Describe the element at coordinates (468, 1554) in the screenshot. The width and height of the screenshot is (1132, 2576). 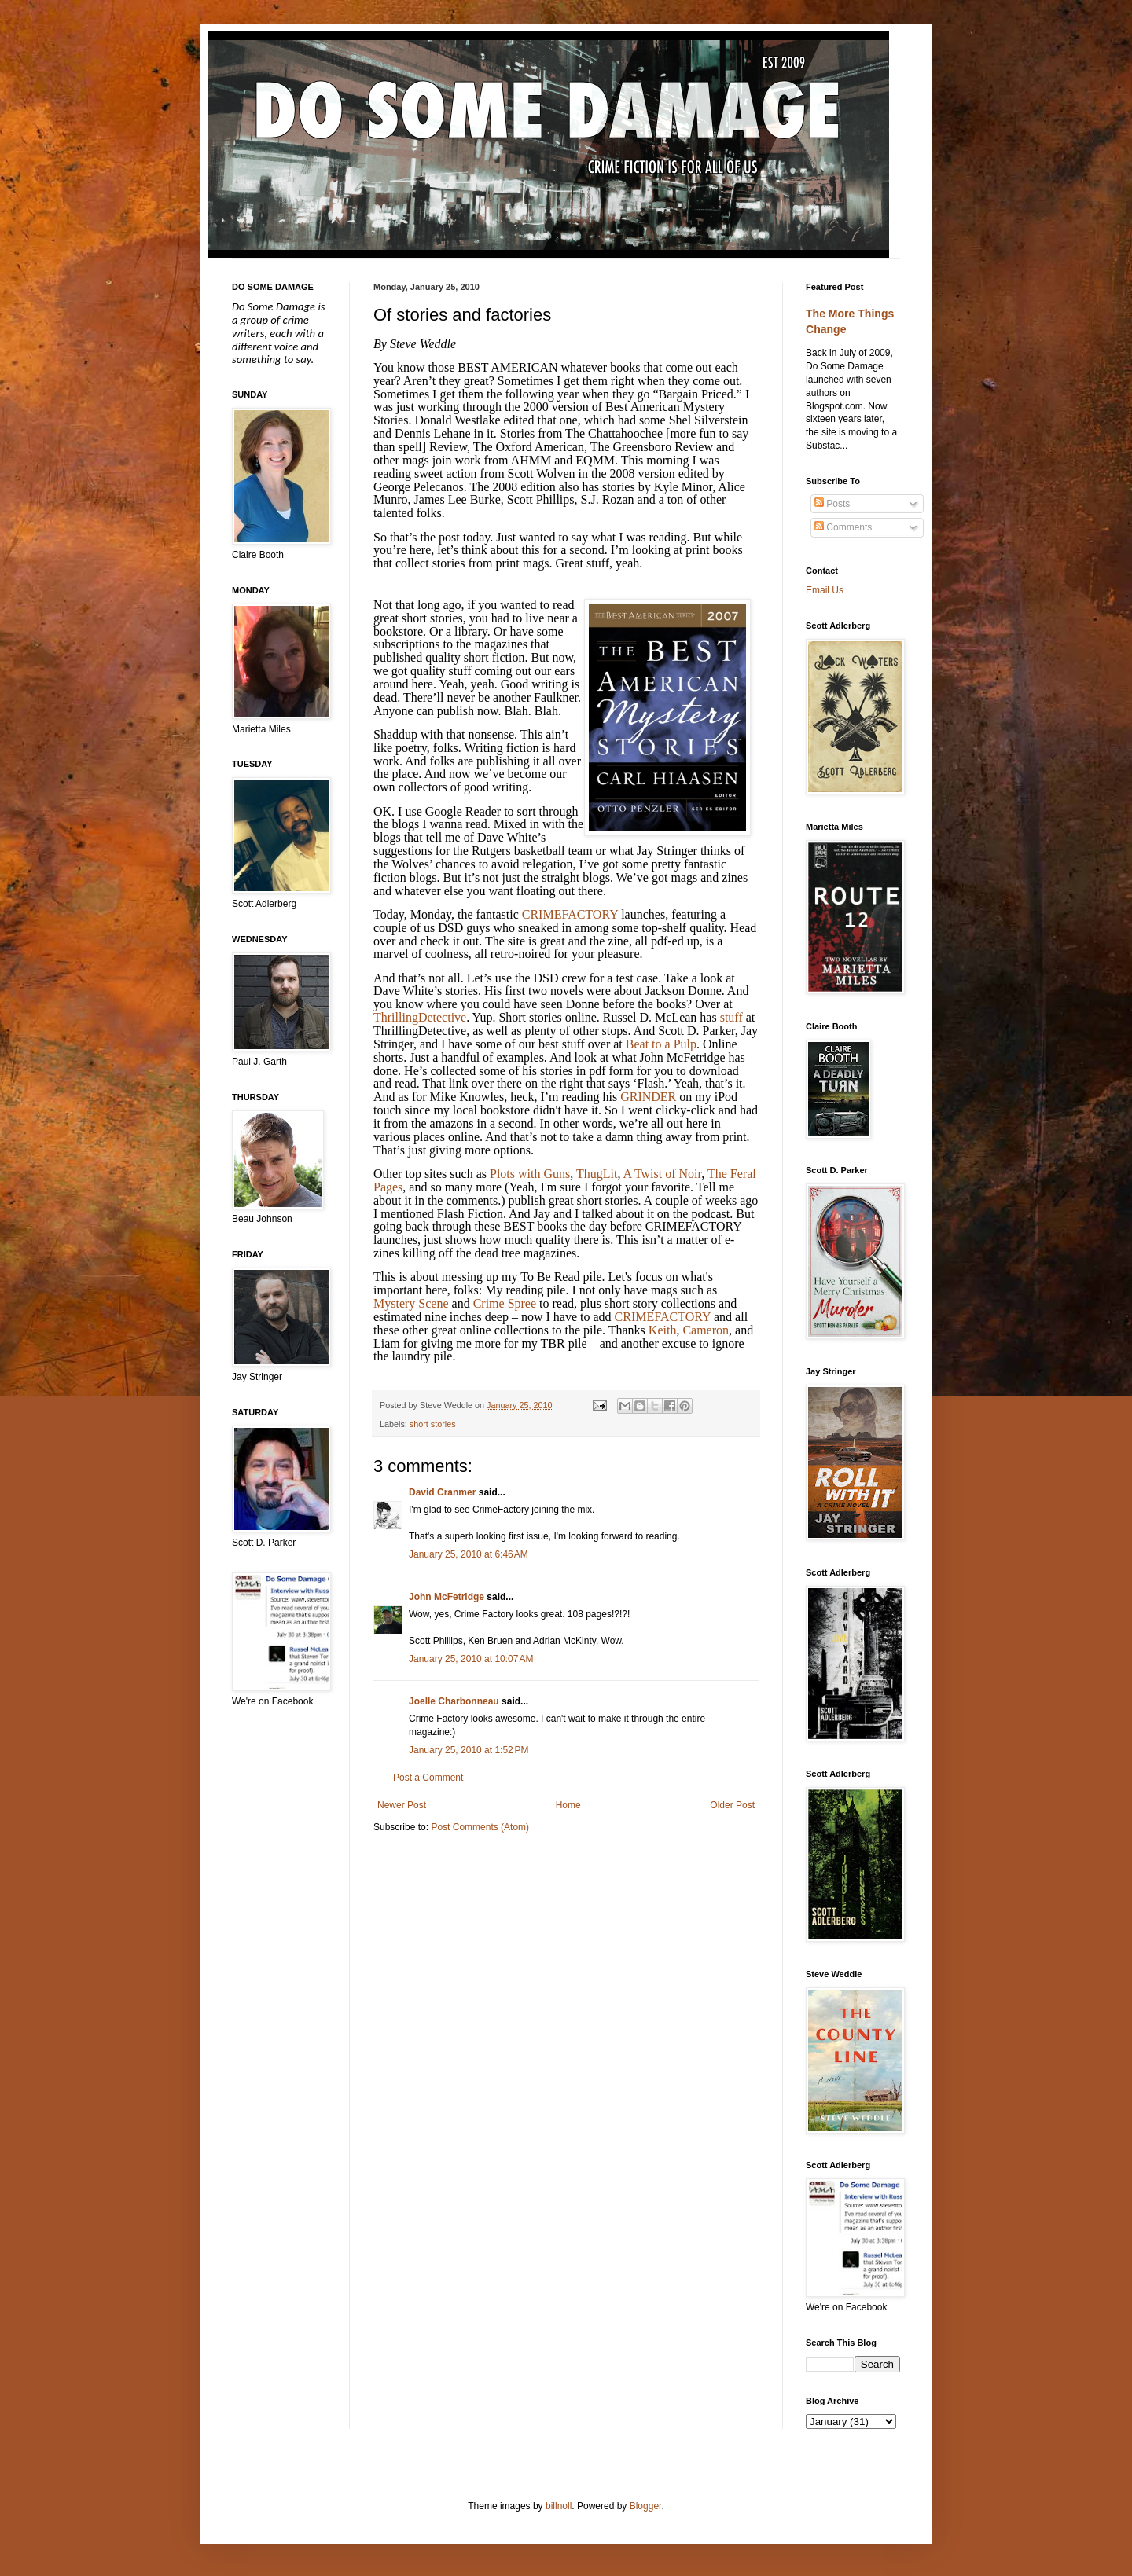
I see `January 25, 2010 at 6:46 AM` at that location.